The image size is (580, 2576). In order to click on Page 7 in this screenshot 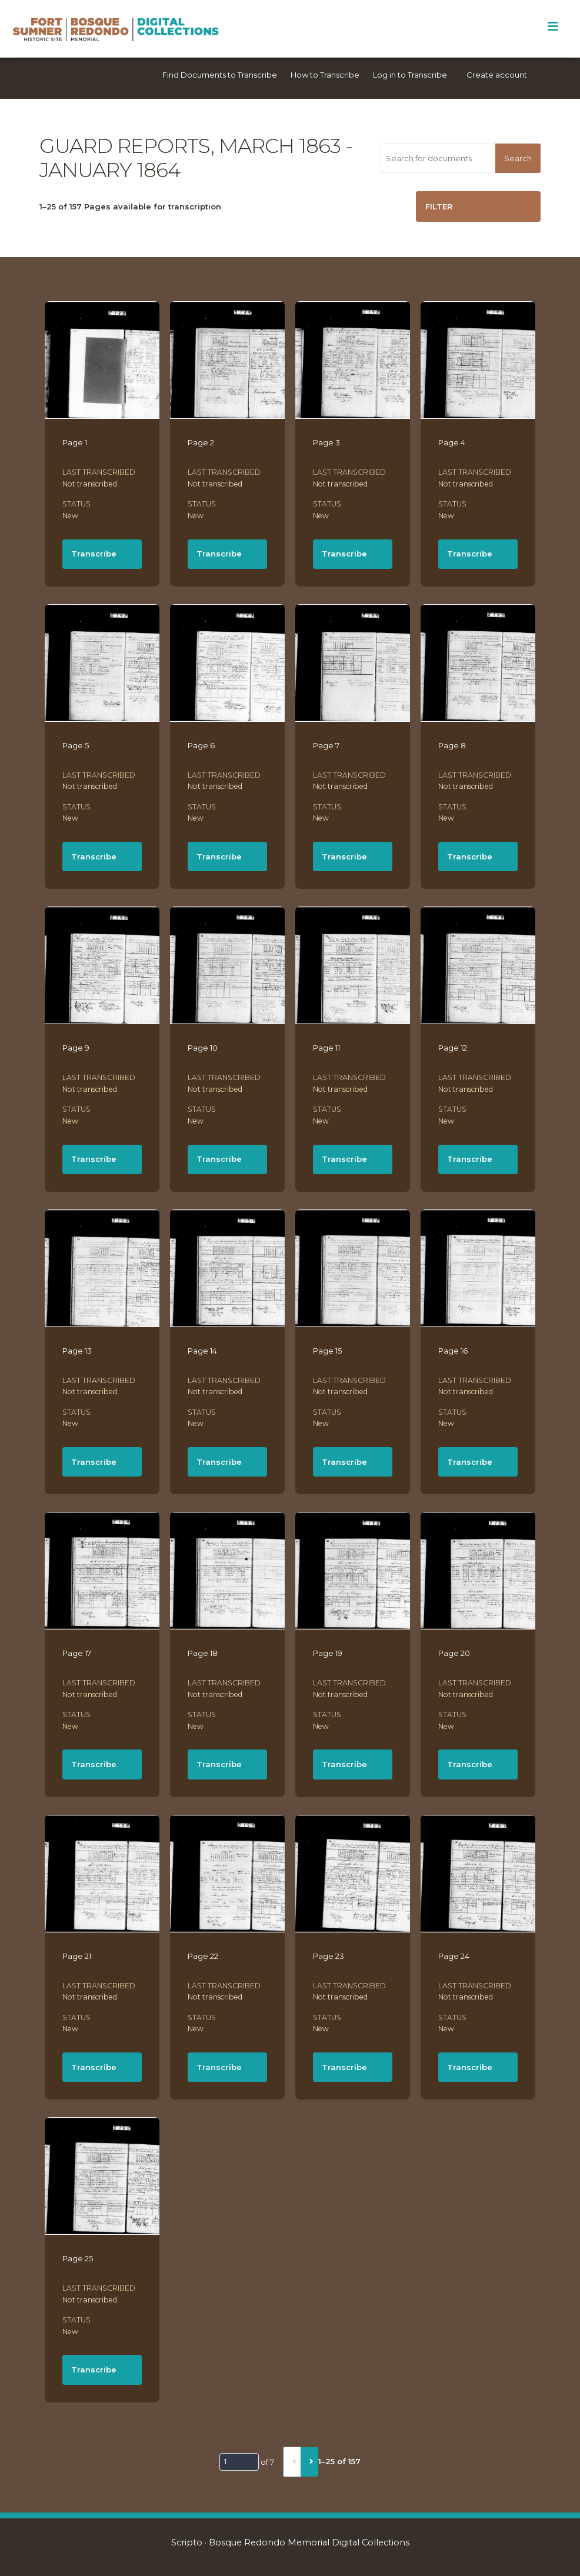, I will do `click(326, 745)`.